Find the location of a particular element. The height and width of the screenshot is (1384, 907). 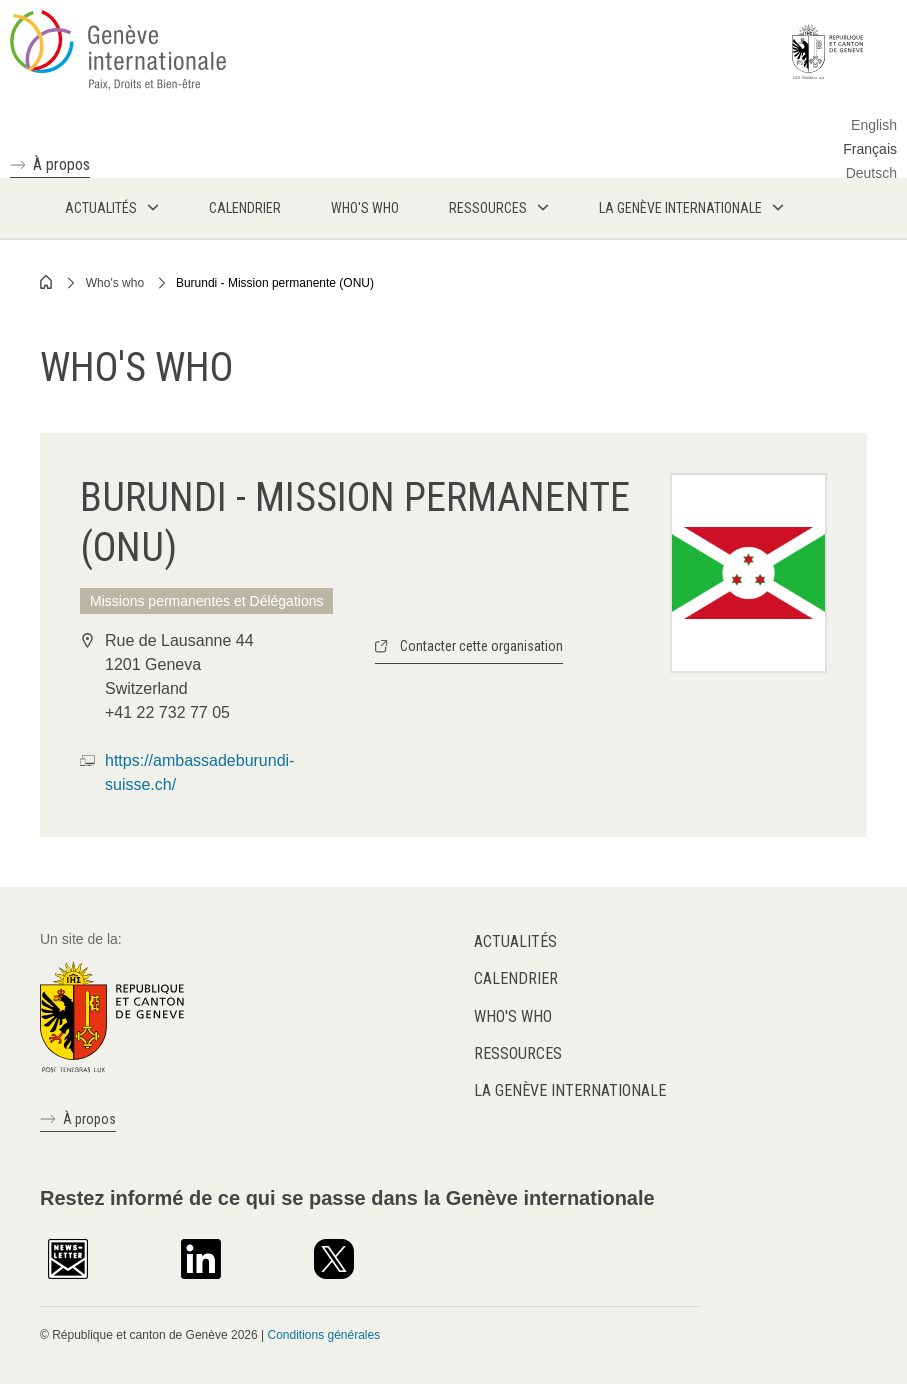

Home is located at coordinates (47, 282).